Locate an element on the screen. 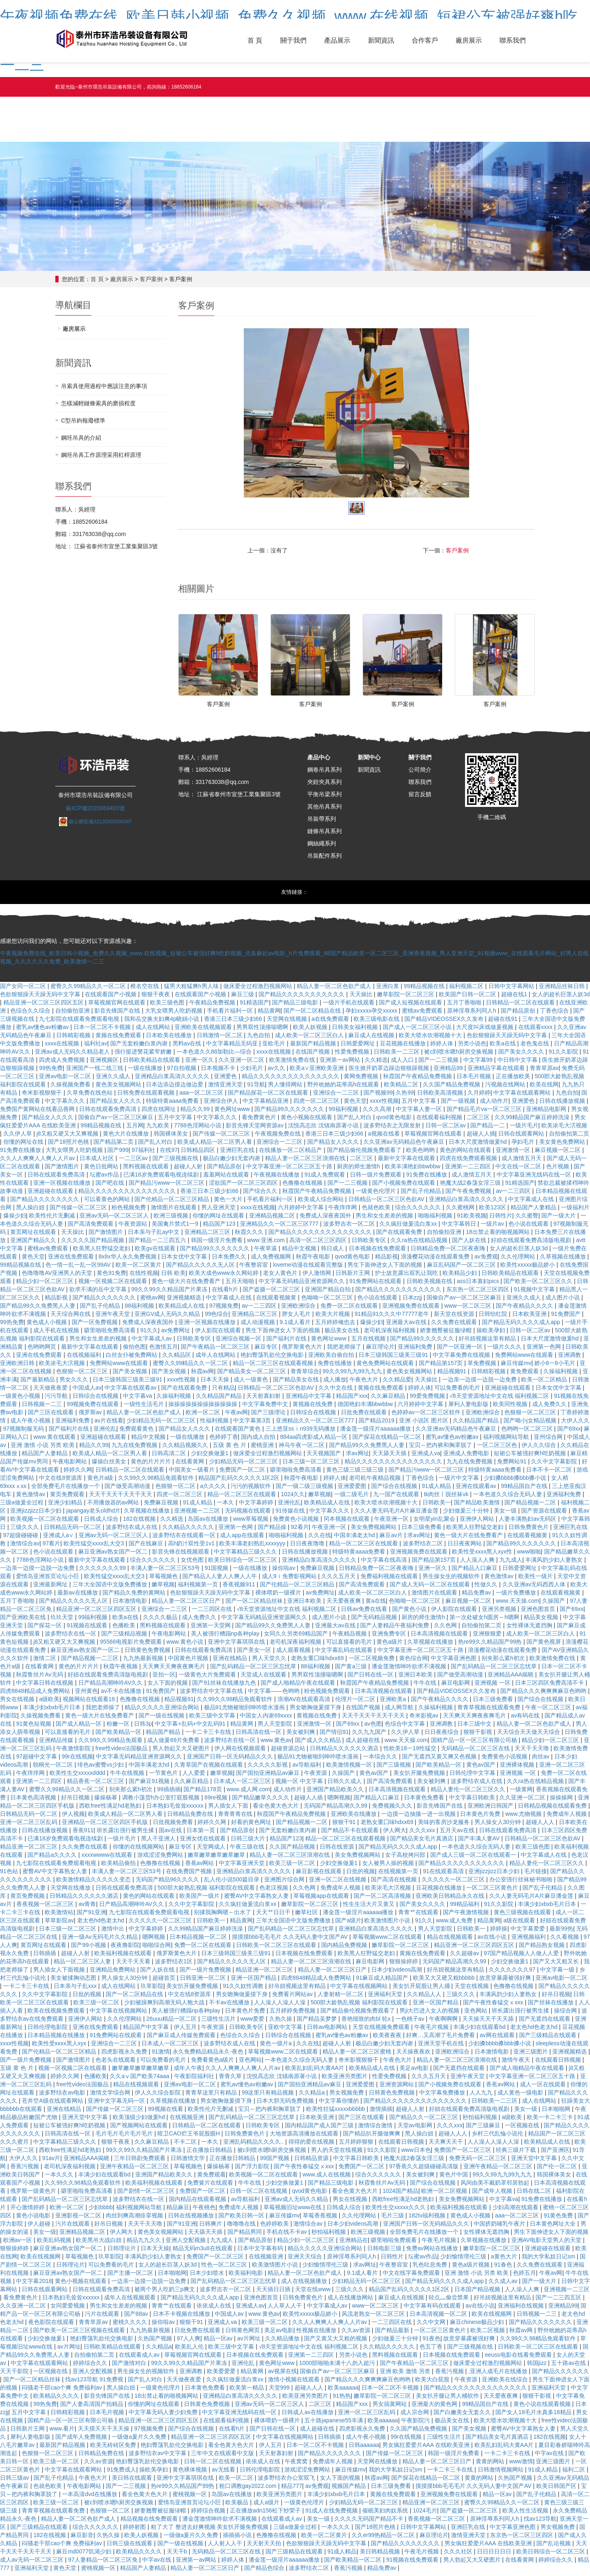 This screenshot has width=590, height=2576. 日韩欧美精品在线观看 is located at coordinates (152, 1064).